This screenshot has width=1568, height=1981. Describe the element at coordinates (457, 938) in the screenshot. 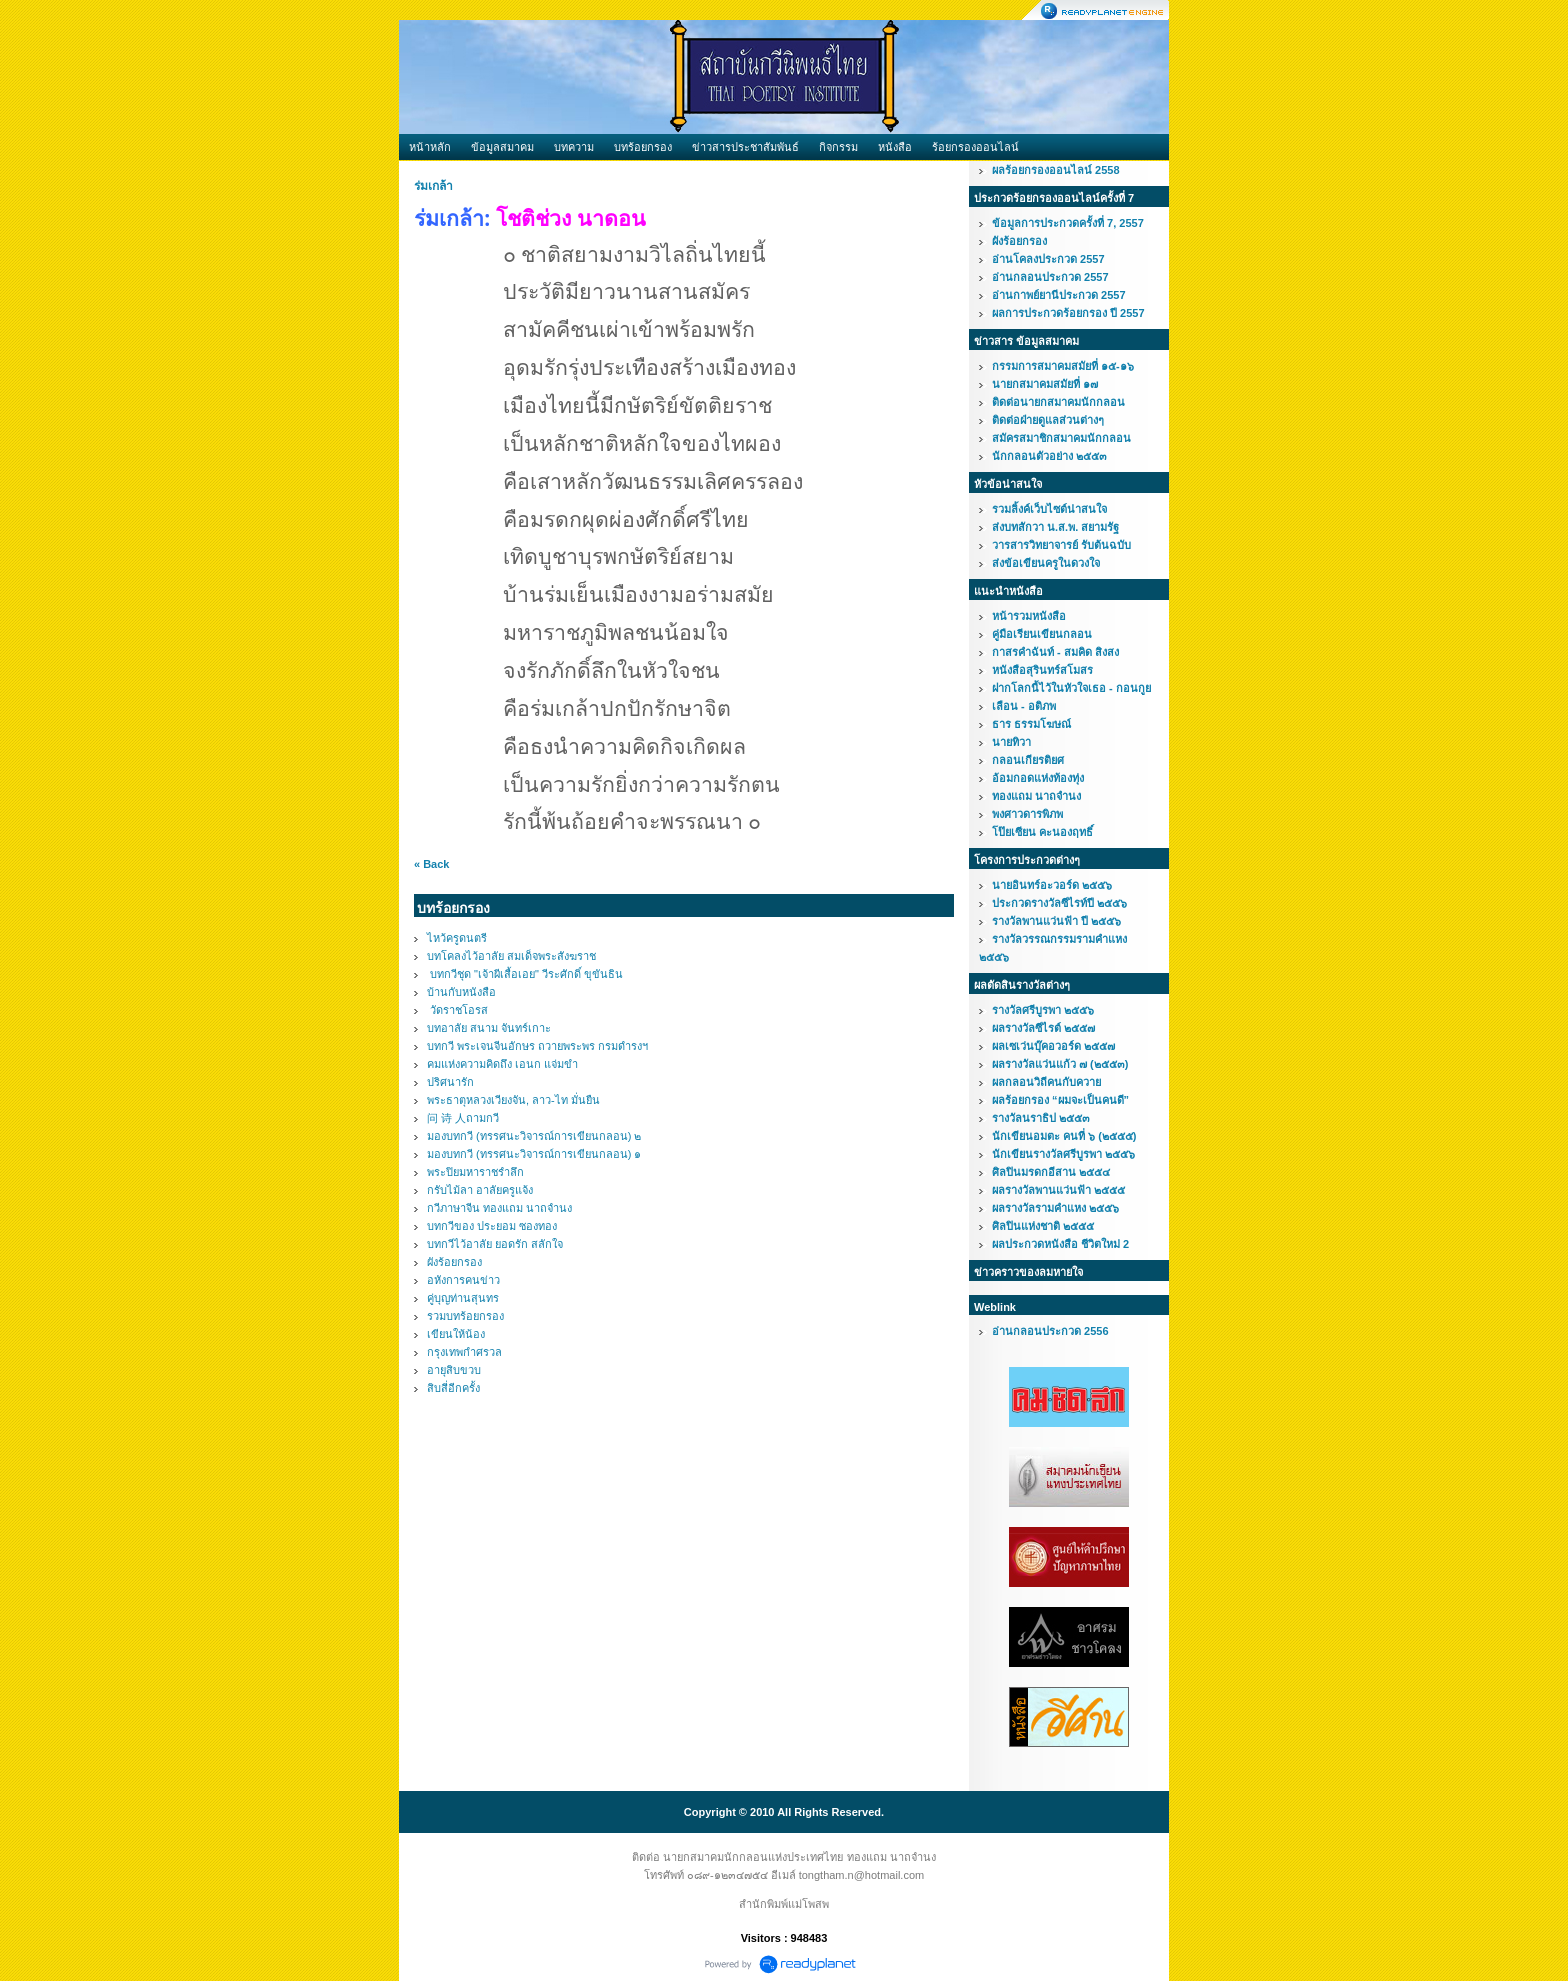

I see `ไหว้ครูดนตรี` at that location.